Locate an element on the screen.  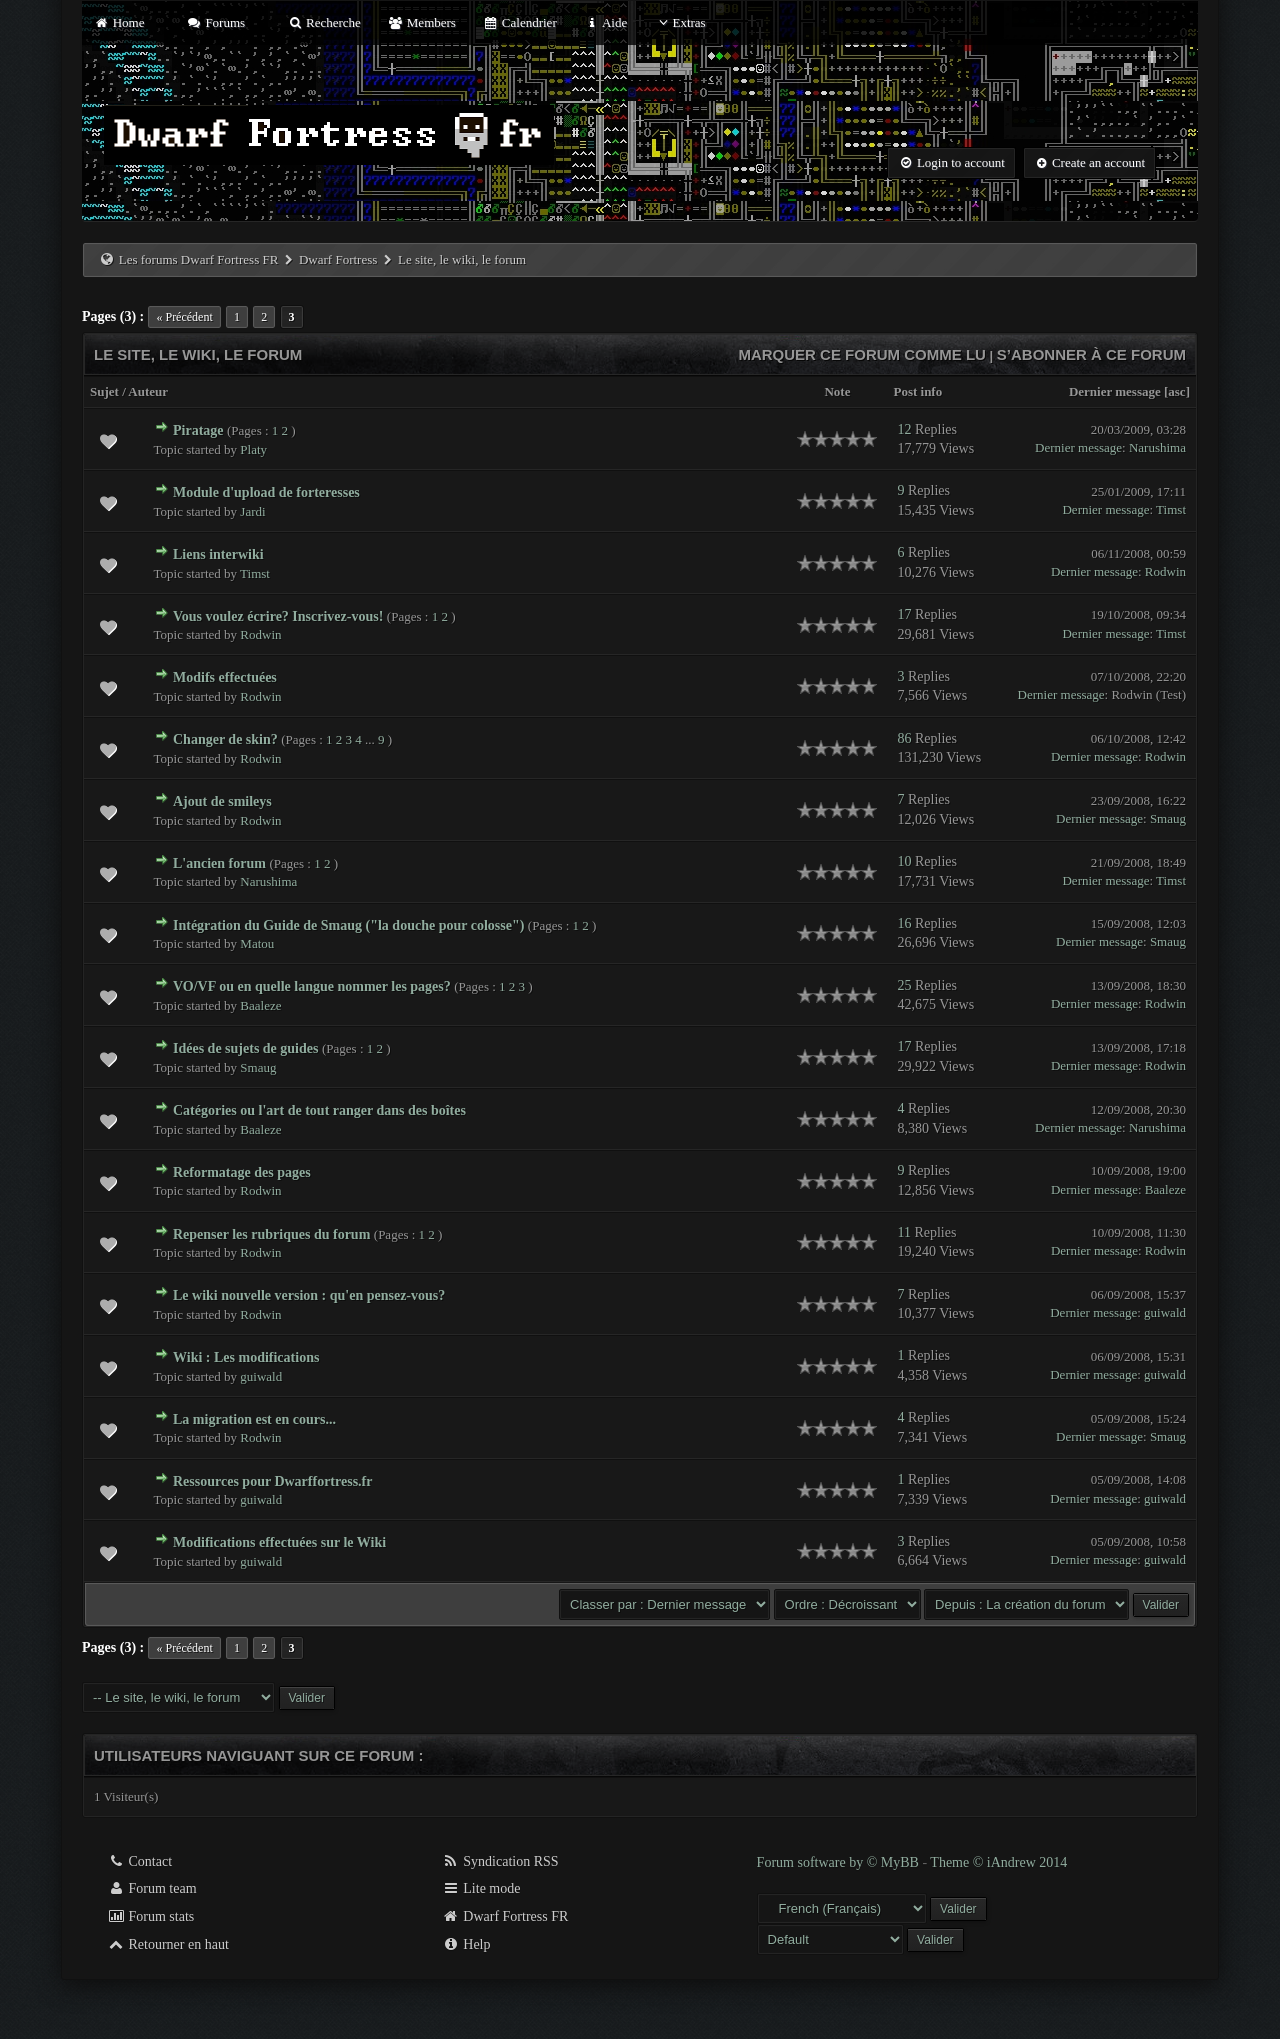
Calendrier is located at coordinates (520, 22).